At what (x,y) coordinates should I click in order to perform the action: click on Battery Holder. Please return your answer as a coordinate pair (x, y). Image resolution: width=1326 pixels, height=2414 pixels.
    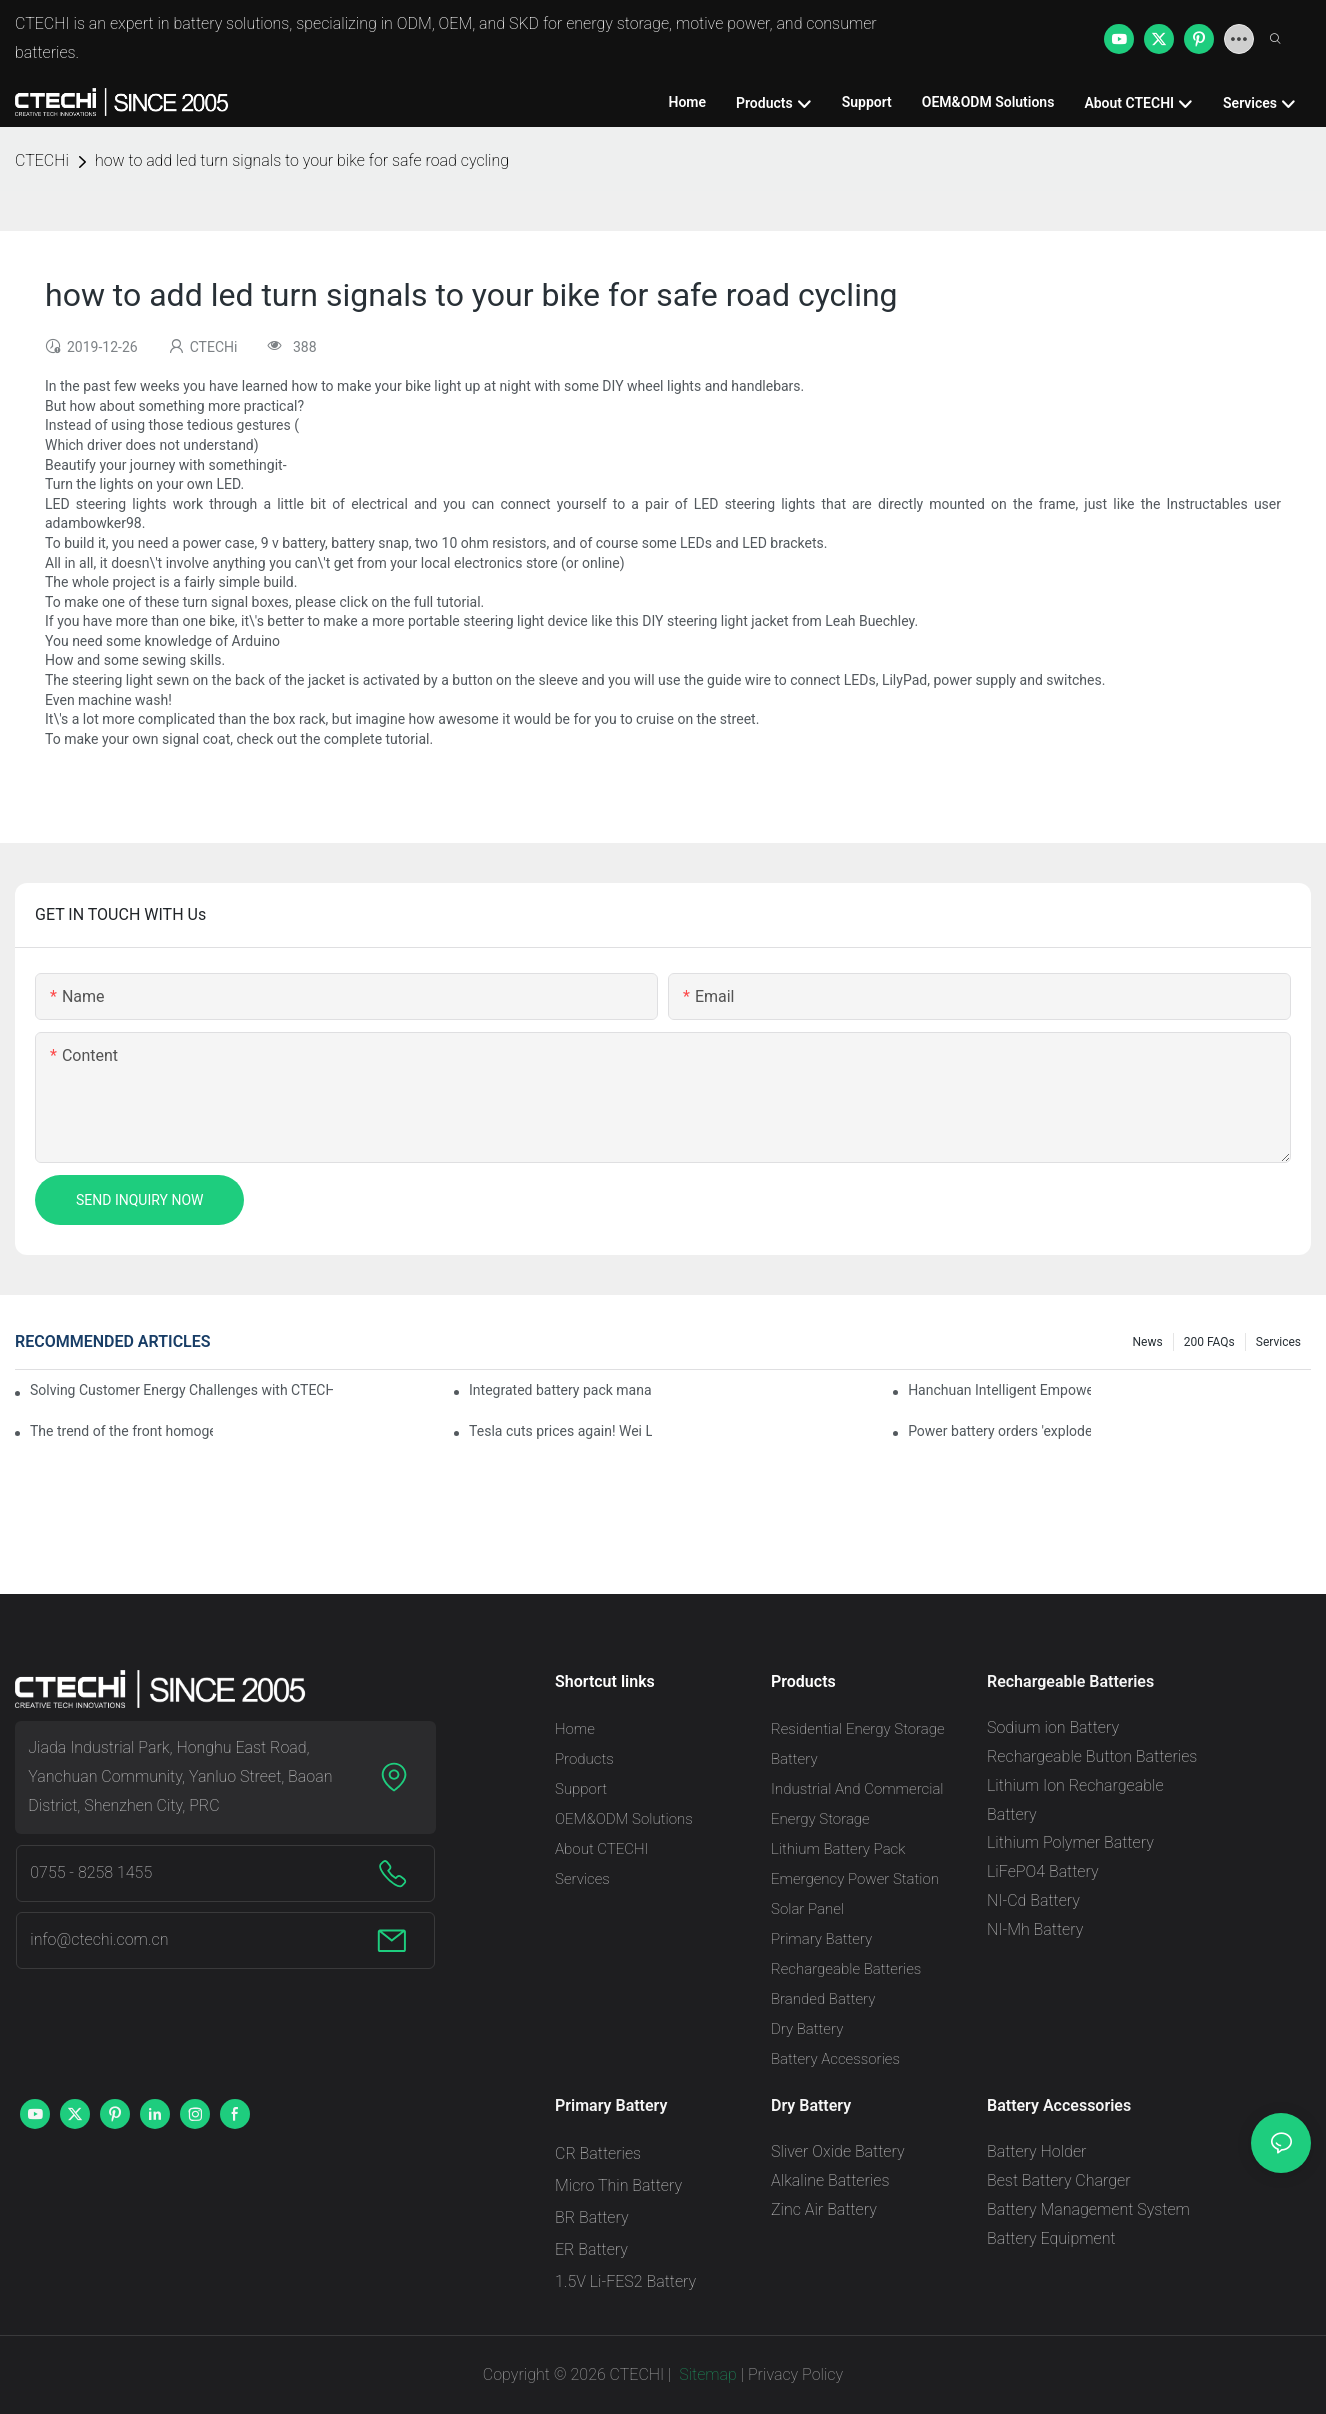
    Looking at the image, I should click on (1036, 2151).